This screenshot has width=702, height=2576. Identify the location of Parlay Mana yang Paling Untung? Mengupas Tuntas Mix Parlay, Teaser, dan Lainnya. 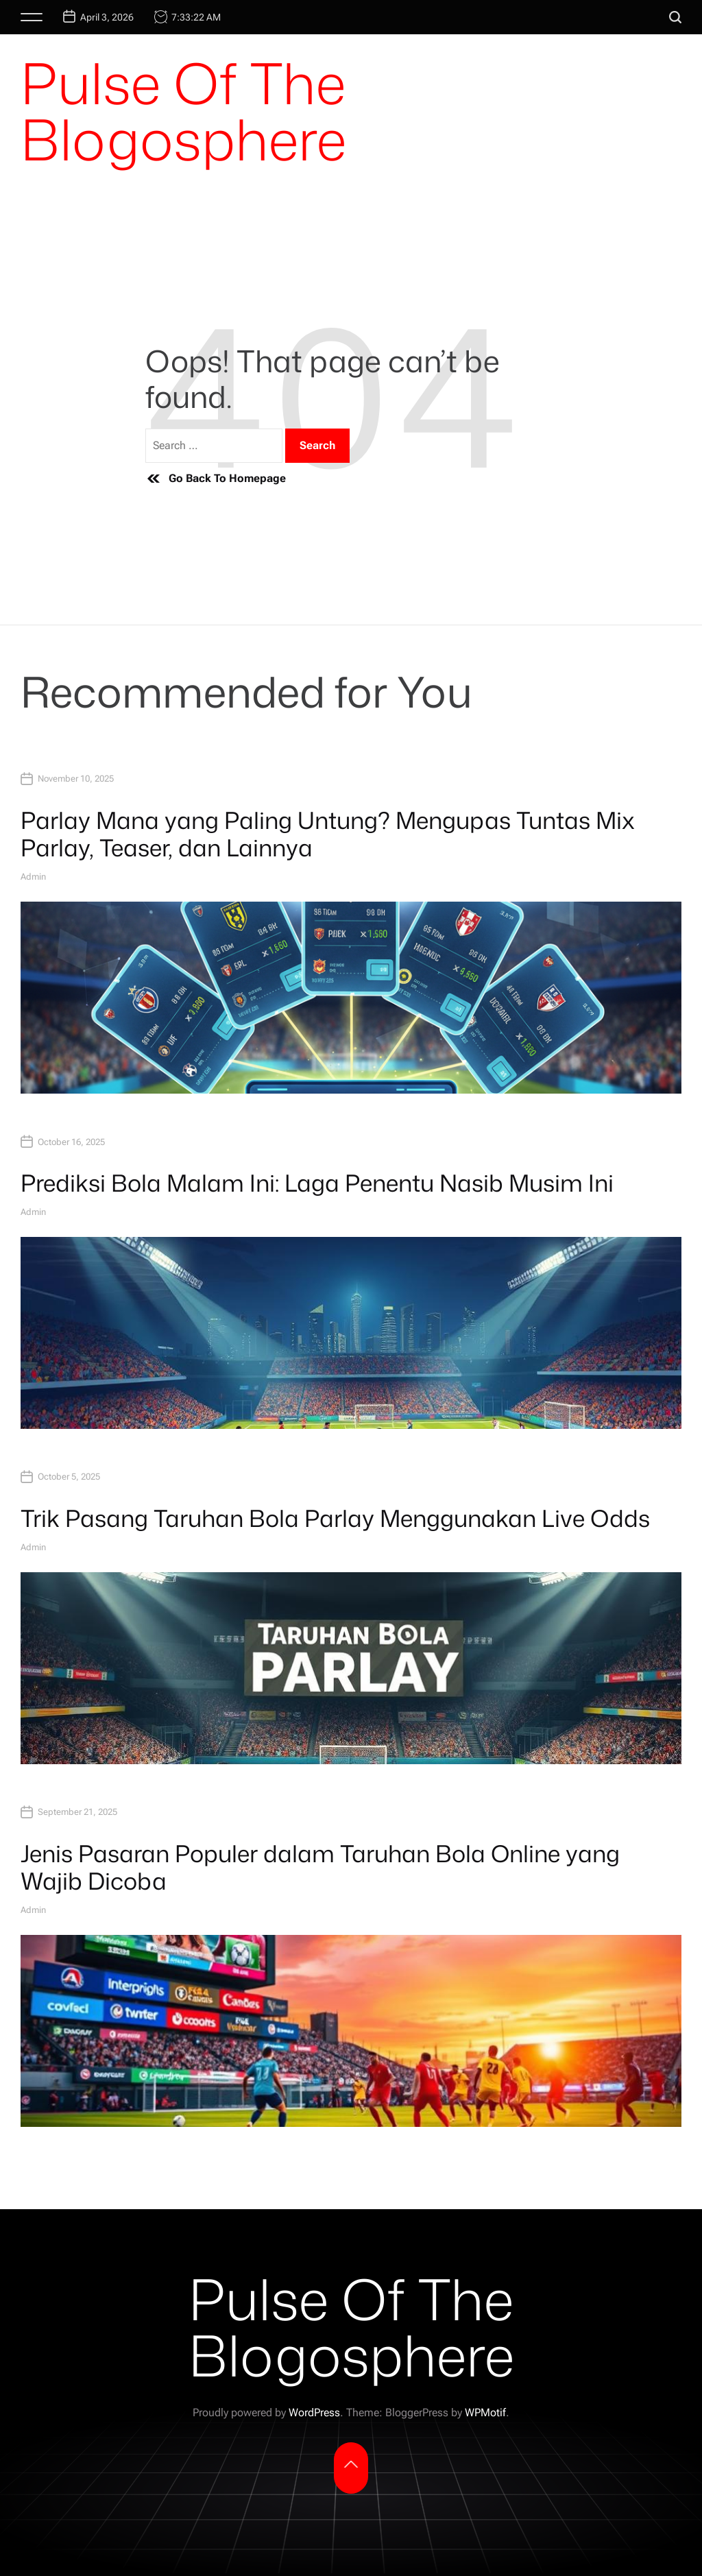
(328, 834).